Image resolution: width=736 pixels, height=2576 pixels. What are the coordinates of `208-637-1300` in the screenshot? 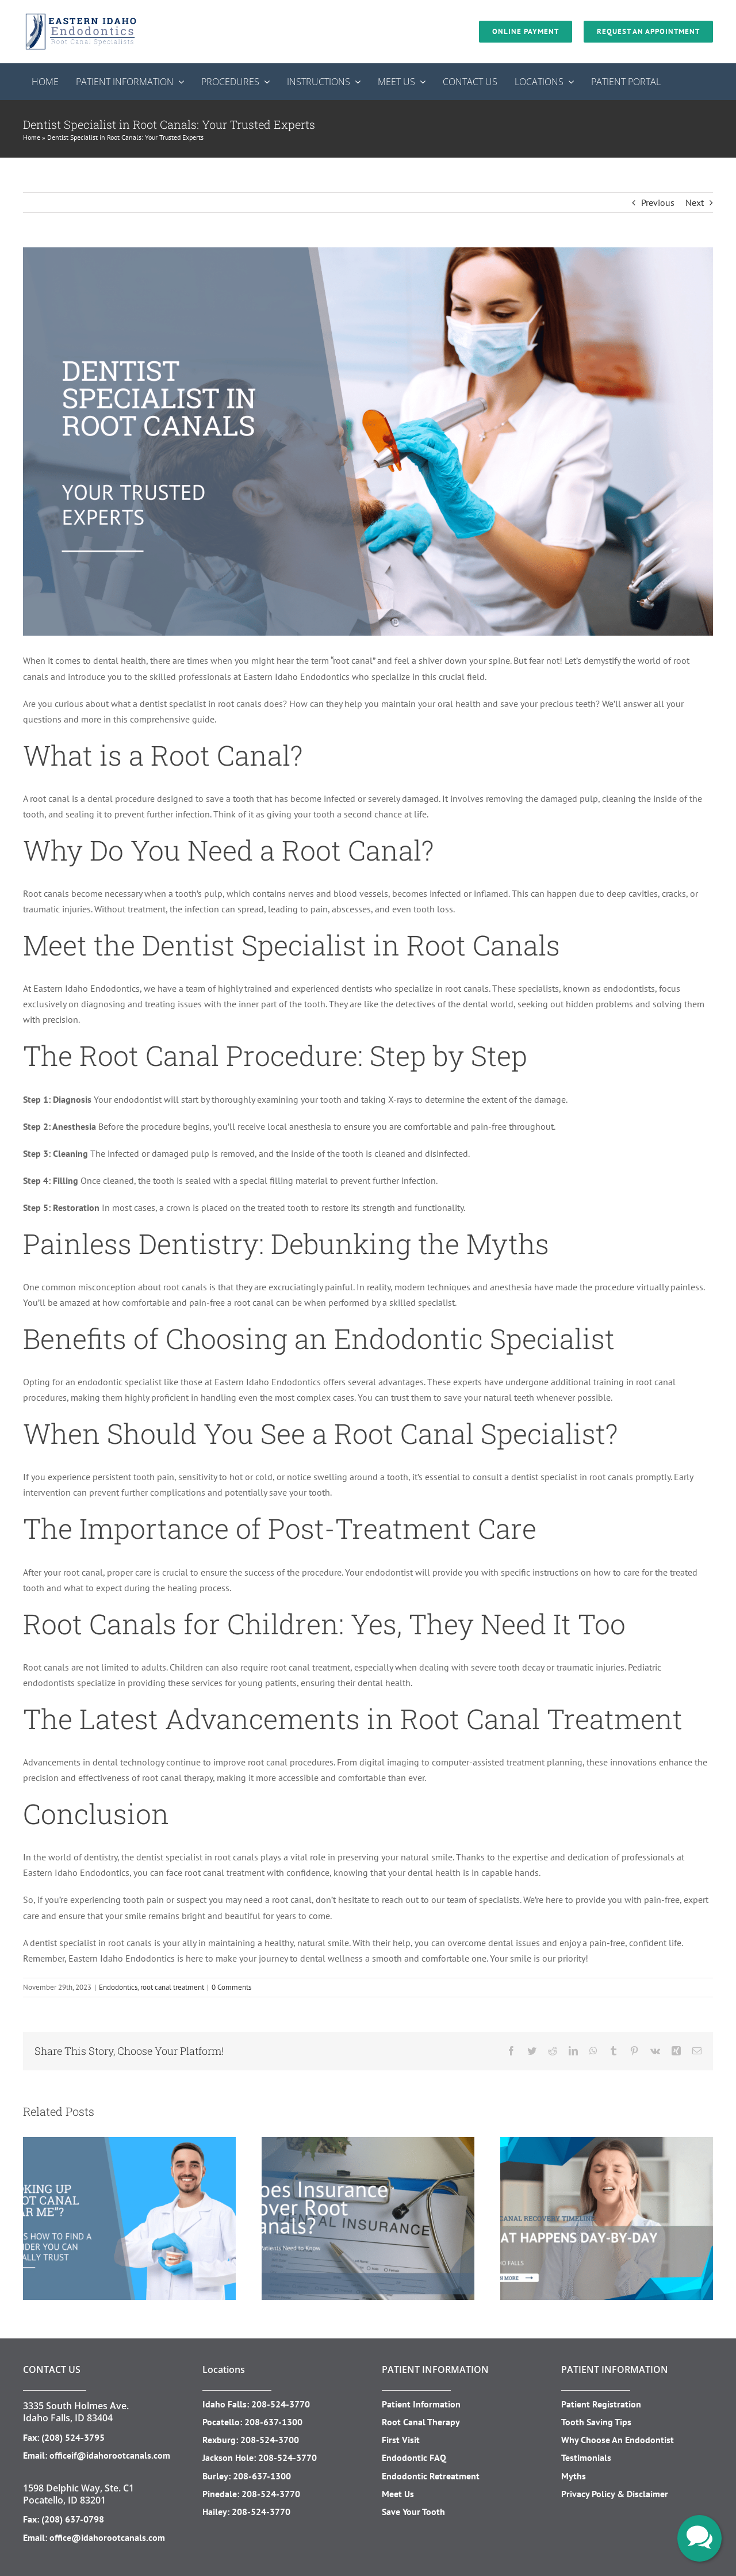 It's located at (273, 2422).